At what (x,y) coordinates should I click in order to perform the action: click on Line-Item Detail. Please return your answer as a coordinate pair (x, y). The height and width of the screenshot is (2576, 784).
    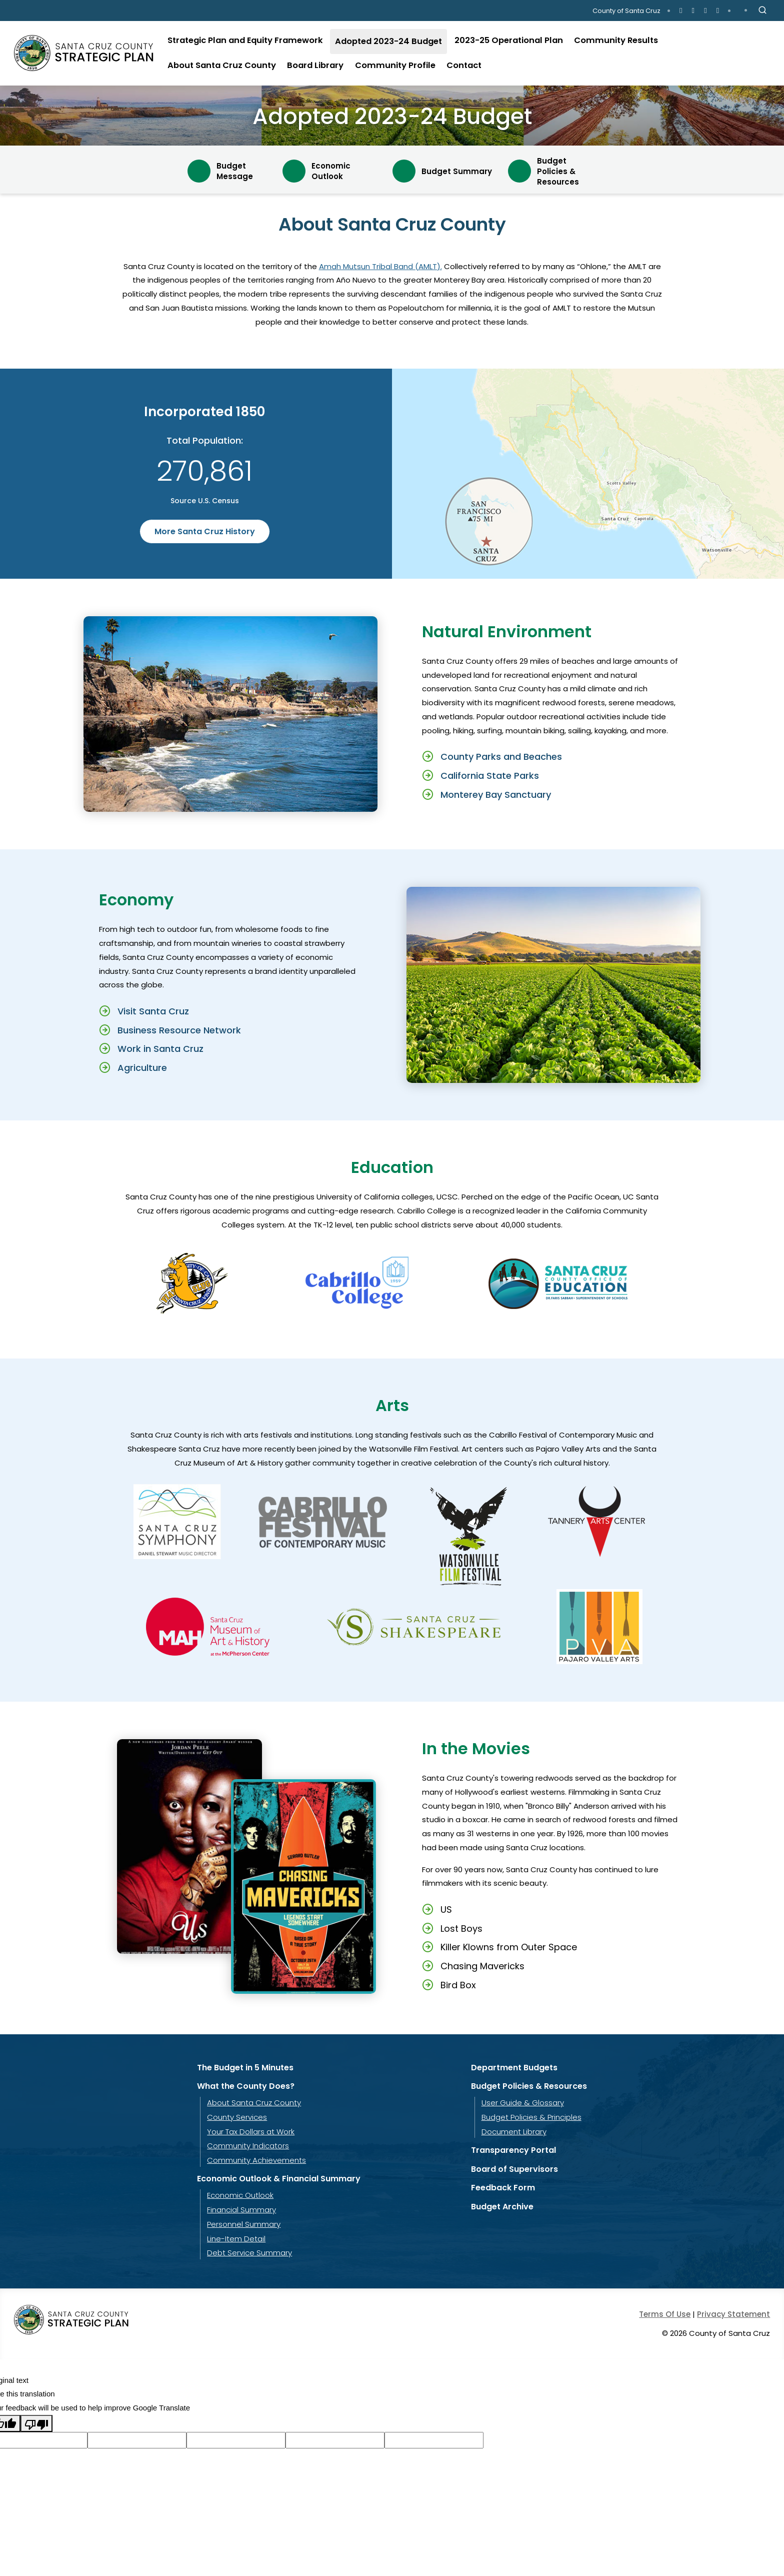
    Looking at the image, I should click on (236, 2238).